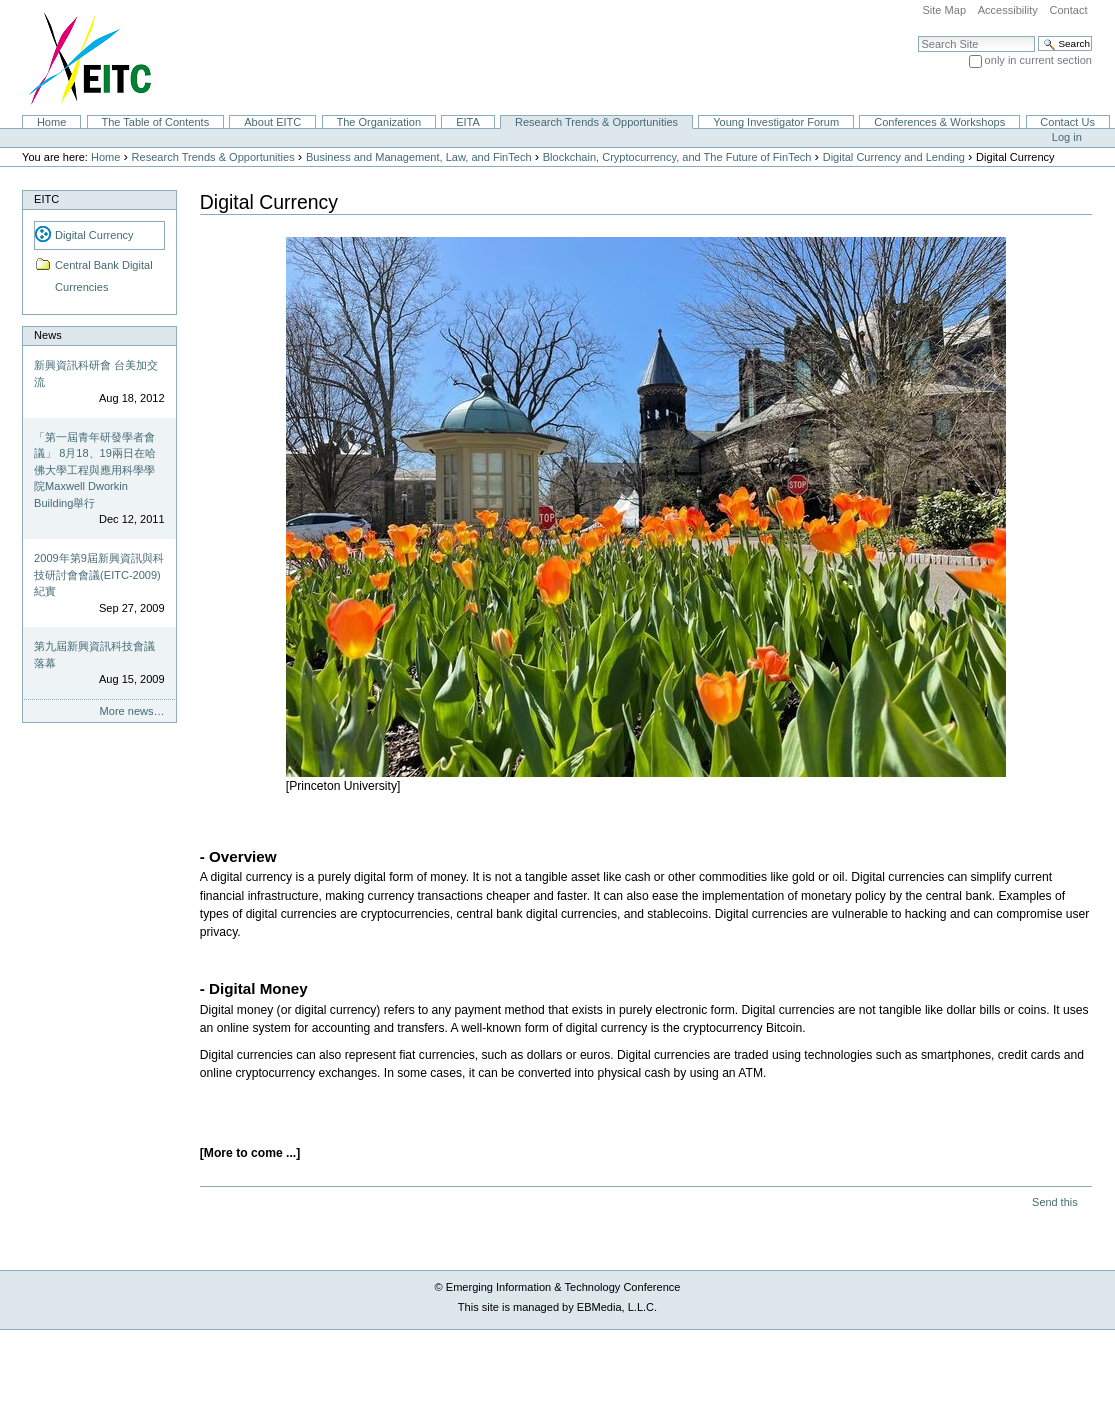  What do you see at coordinates (155, 122) in the screenshot?
I see `The Table of Contents` at bounding box center [155, 122].